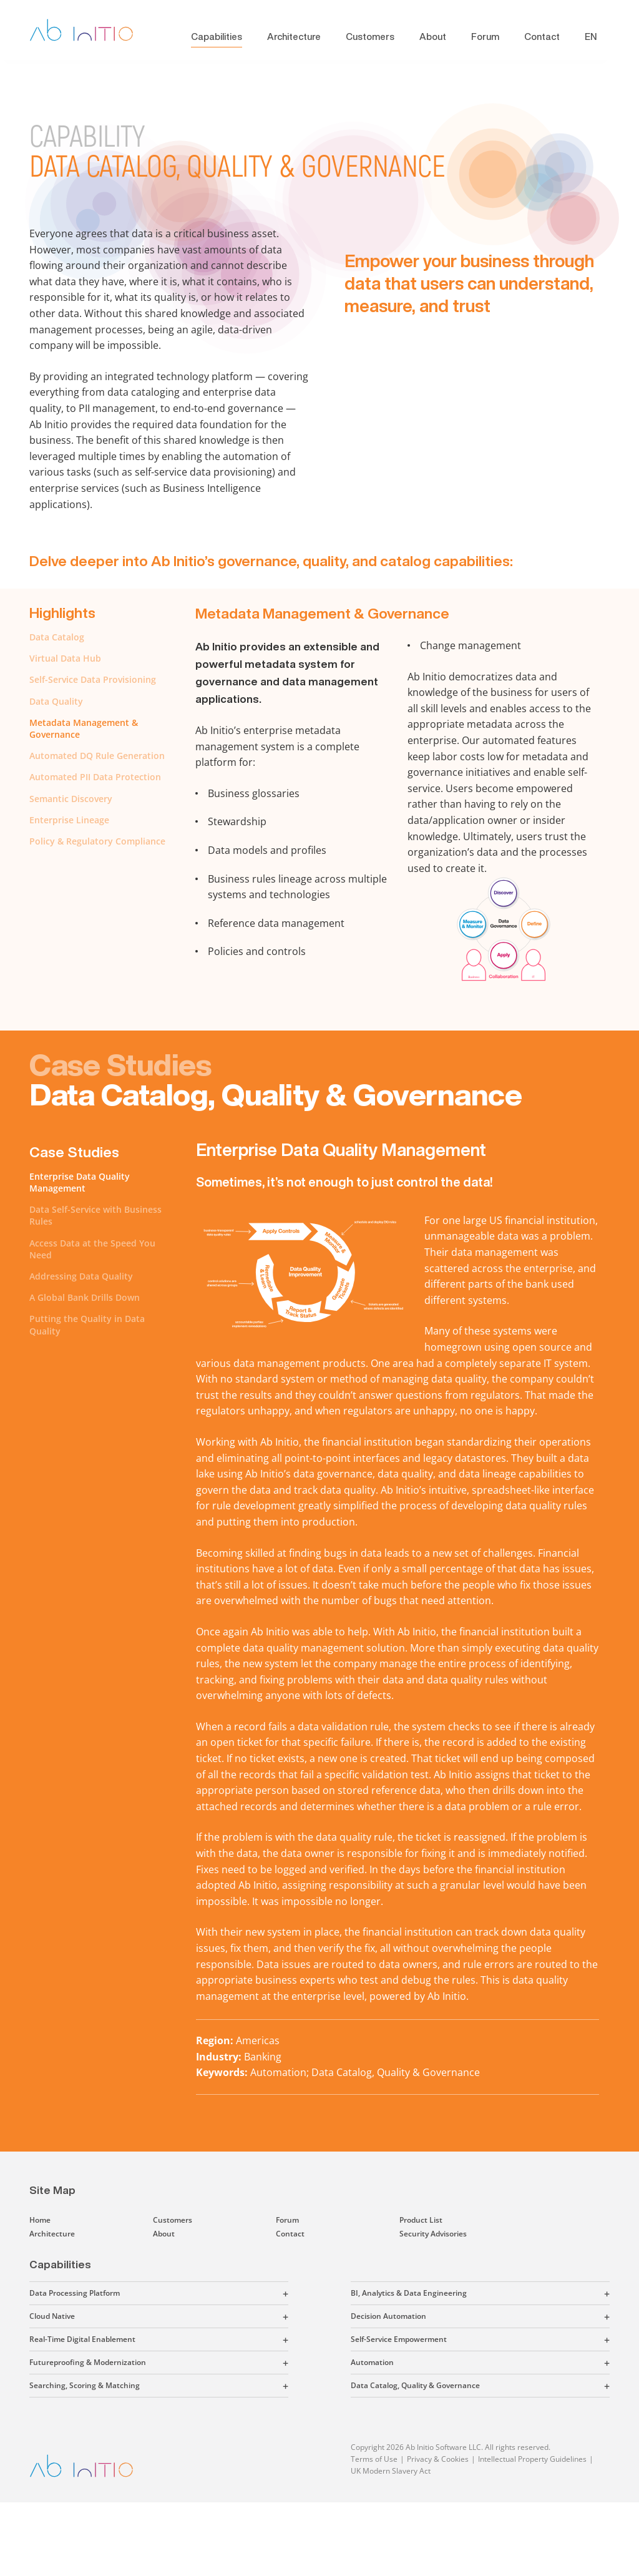 The width and height of the screenshot is (639, 2576). Describe the element at coordinates (374, 2459) in the screenshot. I see `Terms of Use` at that location.